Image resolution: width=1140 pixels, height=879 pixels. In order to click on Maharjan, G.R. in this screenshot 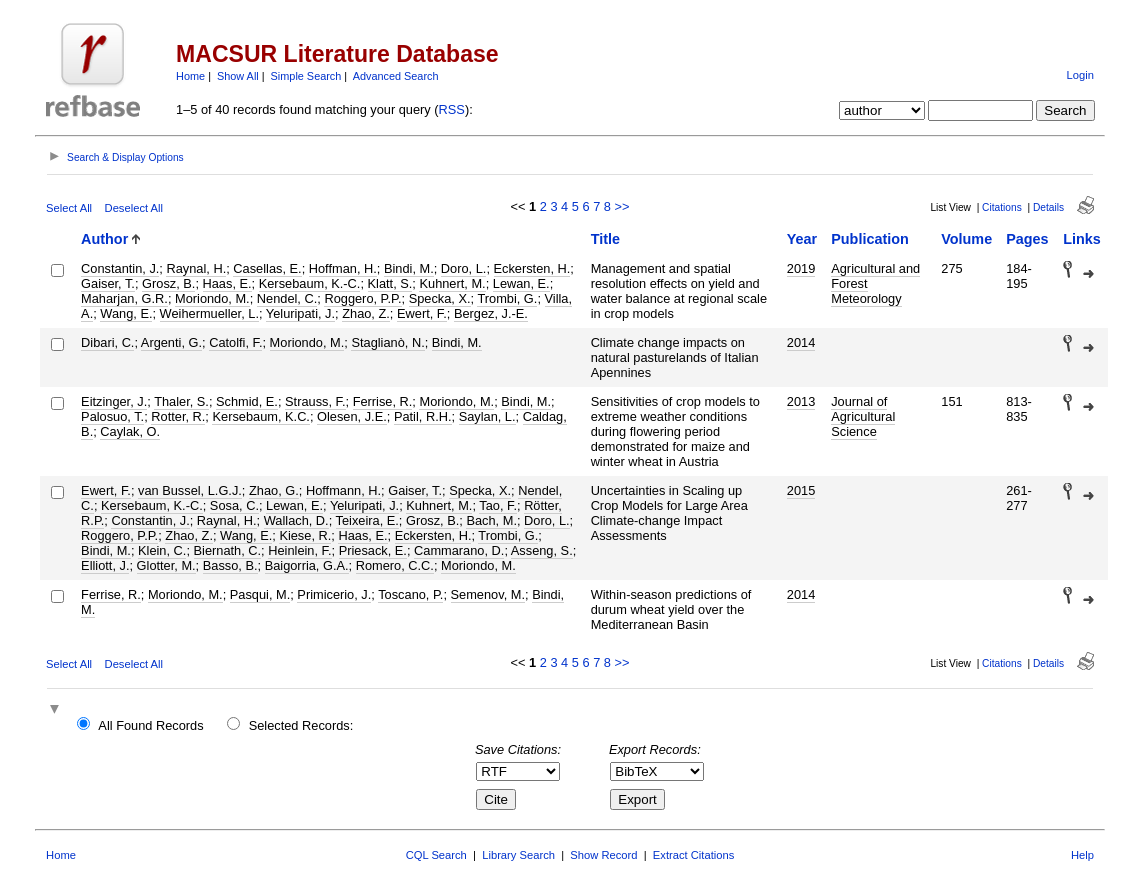, I will do `click(124, 298)`.